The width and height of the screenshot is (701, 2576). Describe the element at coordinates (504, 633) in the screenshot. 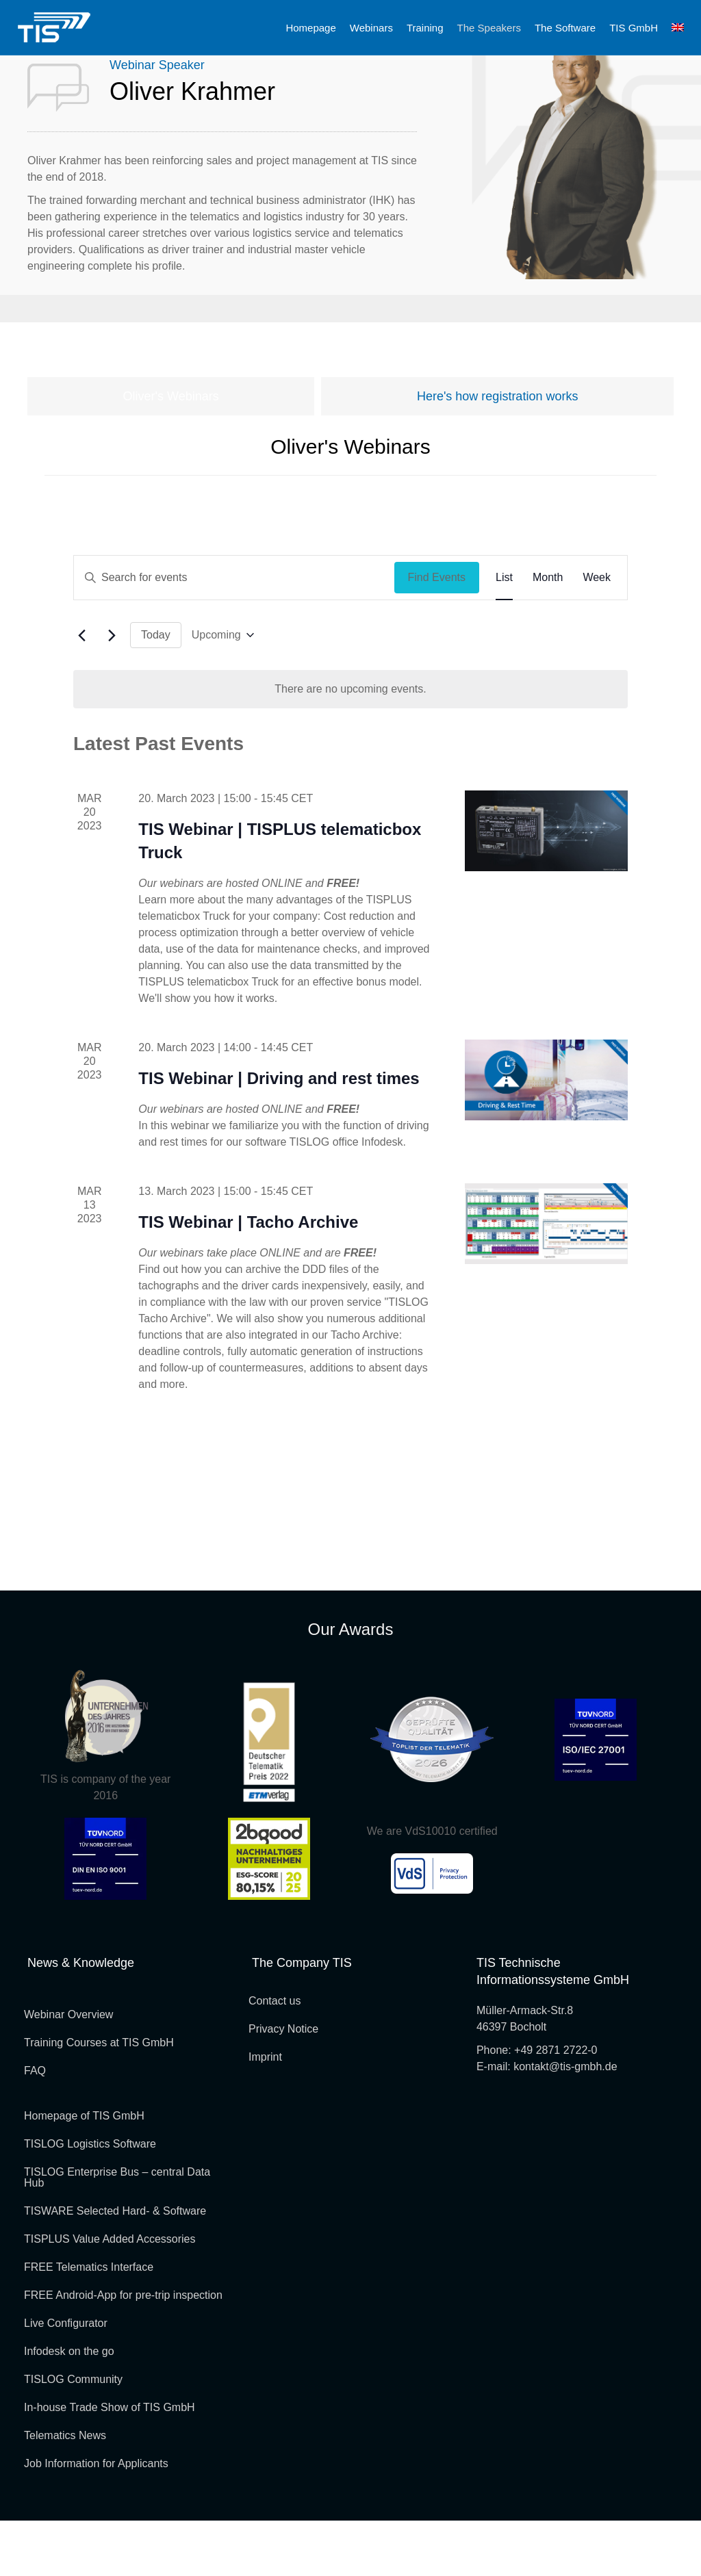

I see `[Display Events in List View]` at that location.